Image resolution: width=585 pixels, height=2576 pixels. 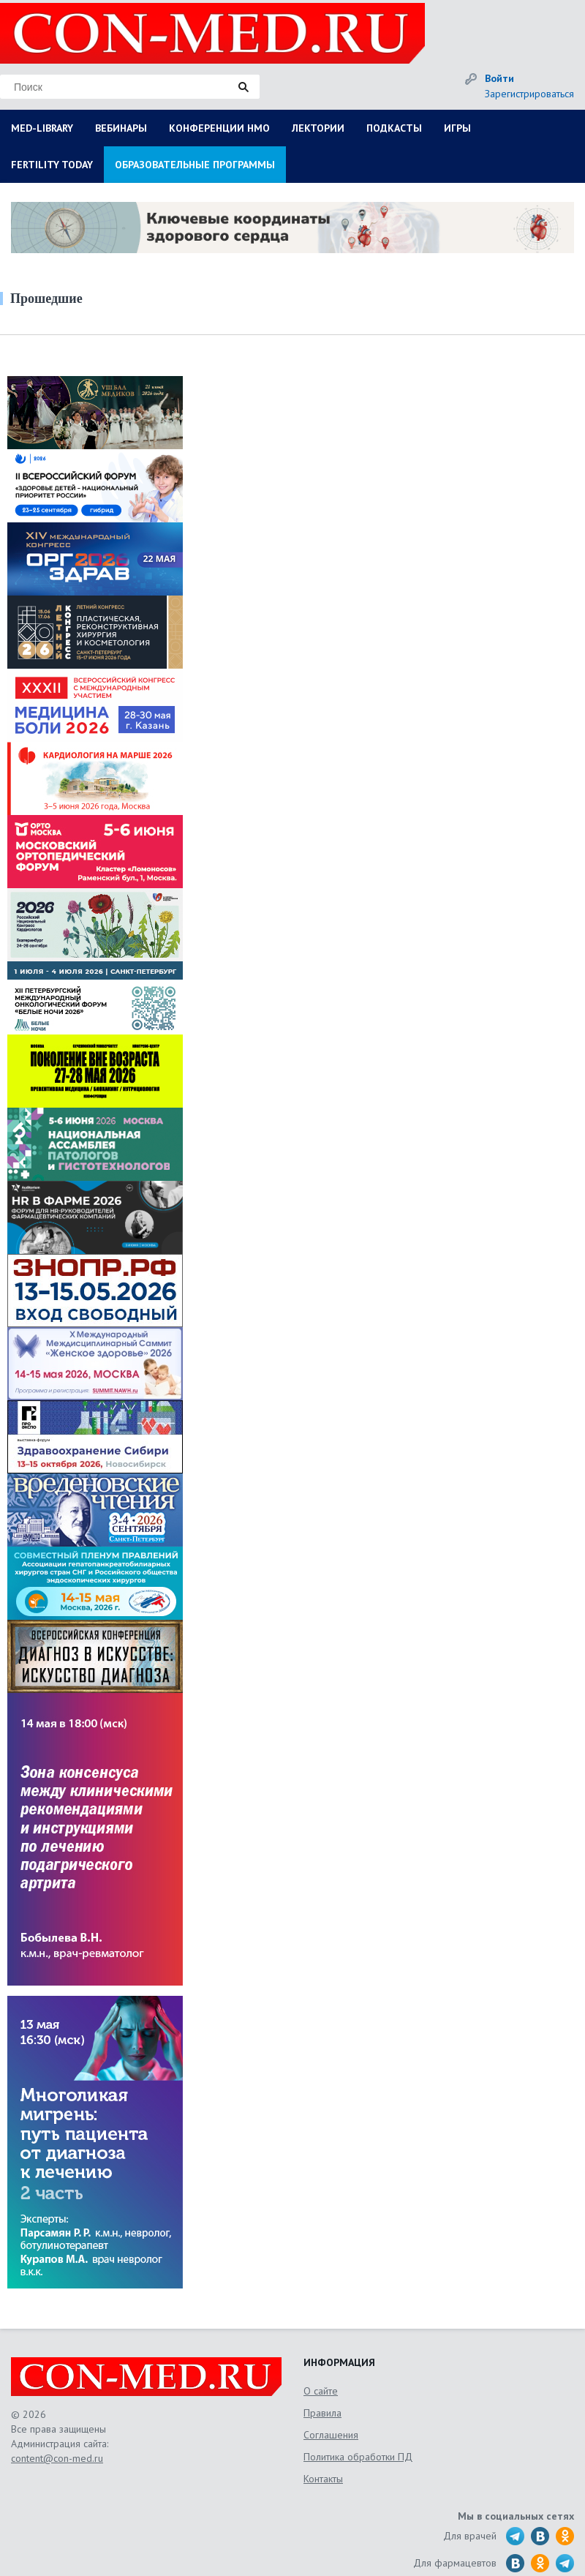 What do you see at coordinates (42, 128) in the screenshot?
I see `MED-LIBRARY` at bounding box center [42, 128].